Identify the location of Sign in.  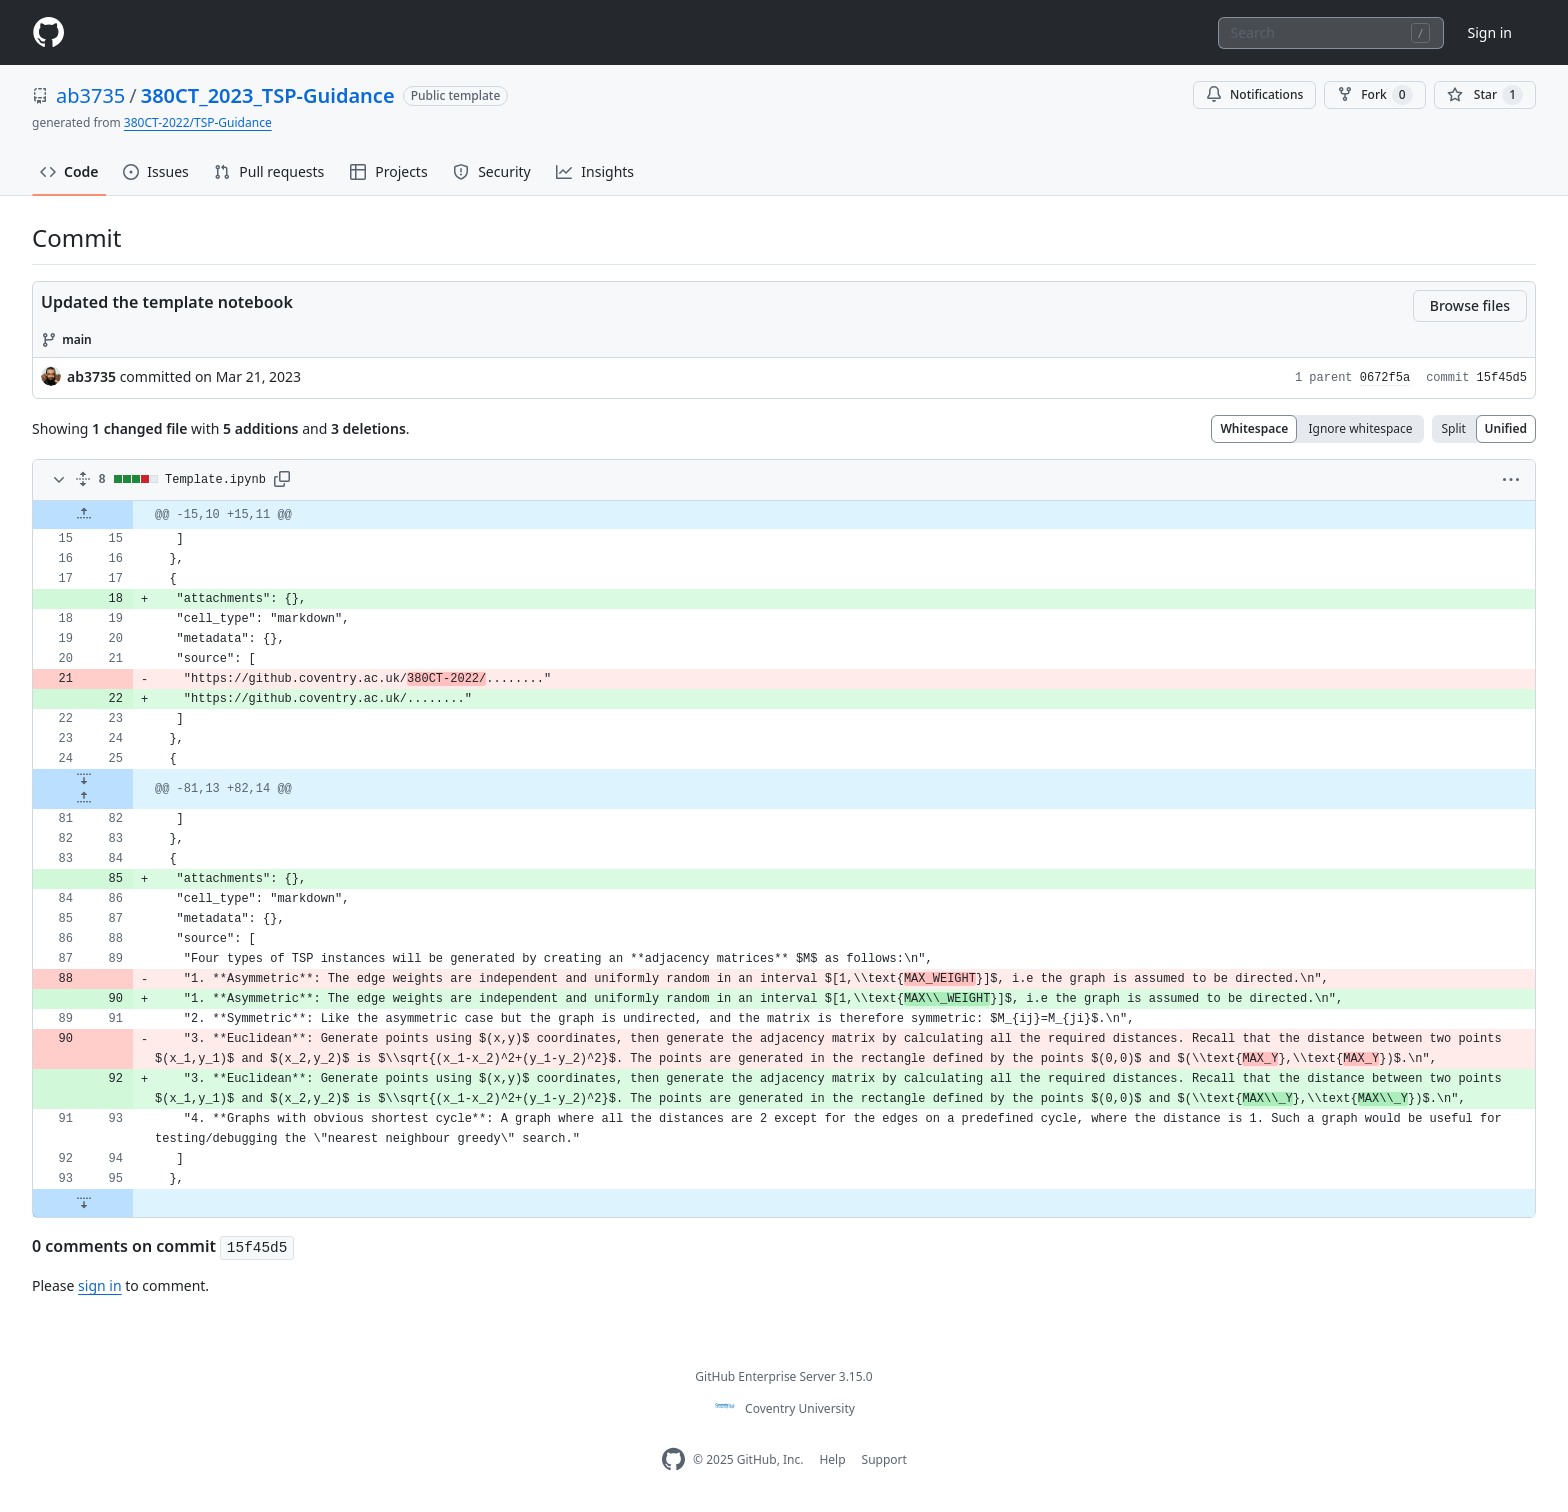
(1490, 32).